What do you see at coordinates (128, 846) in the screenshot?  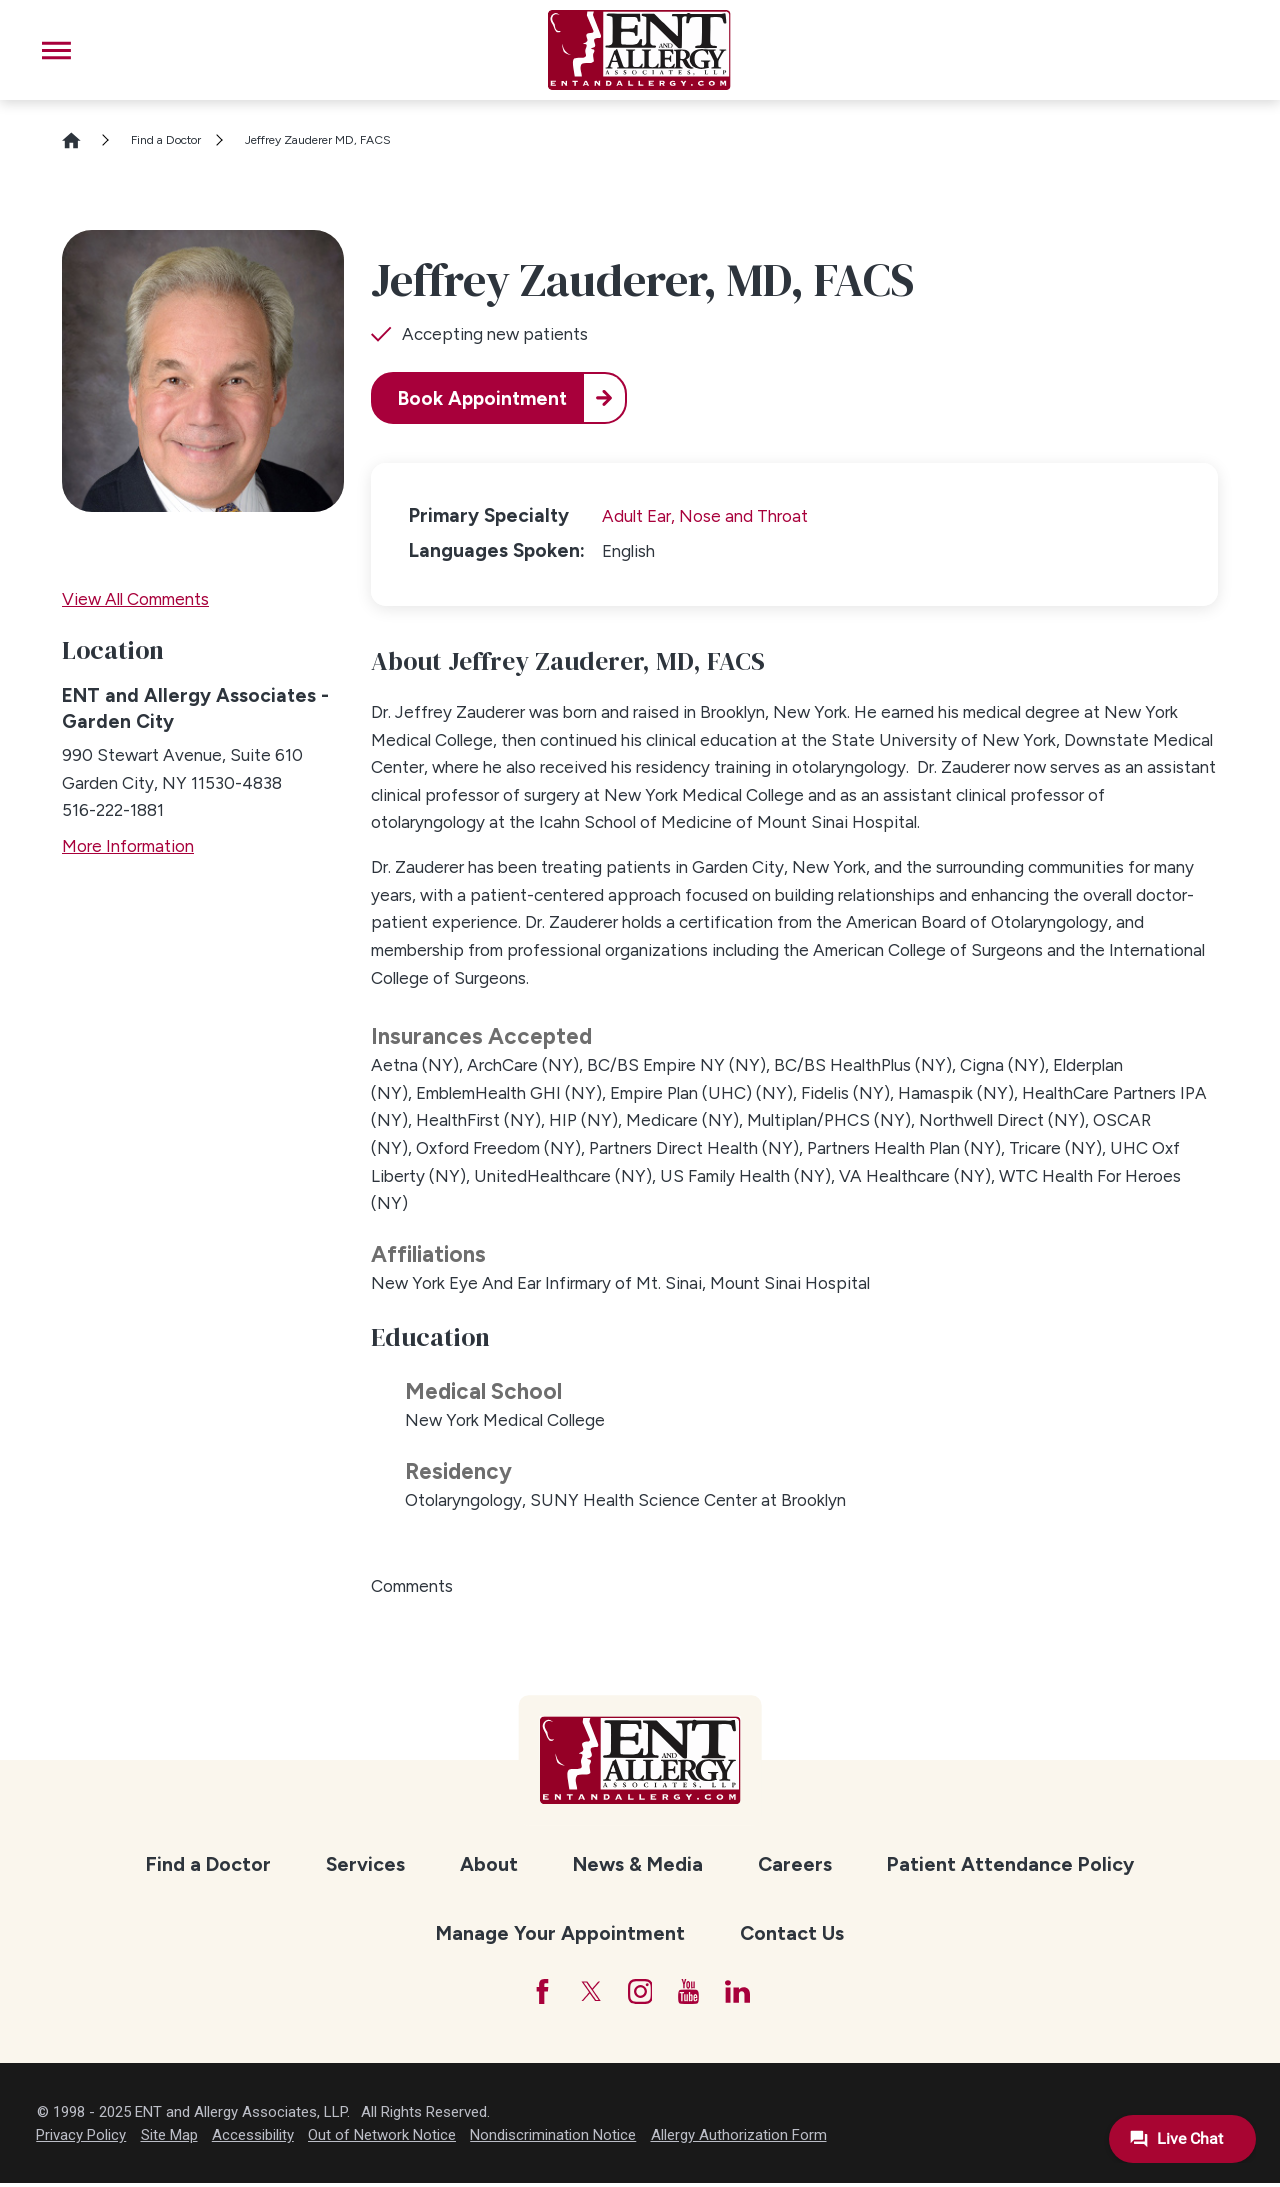 I see `More Information [more information about this location]` at bounding box center [128, 846].